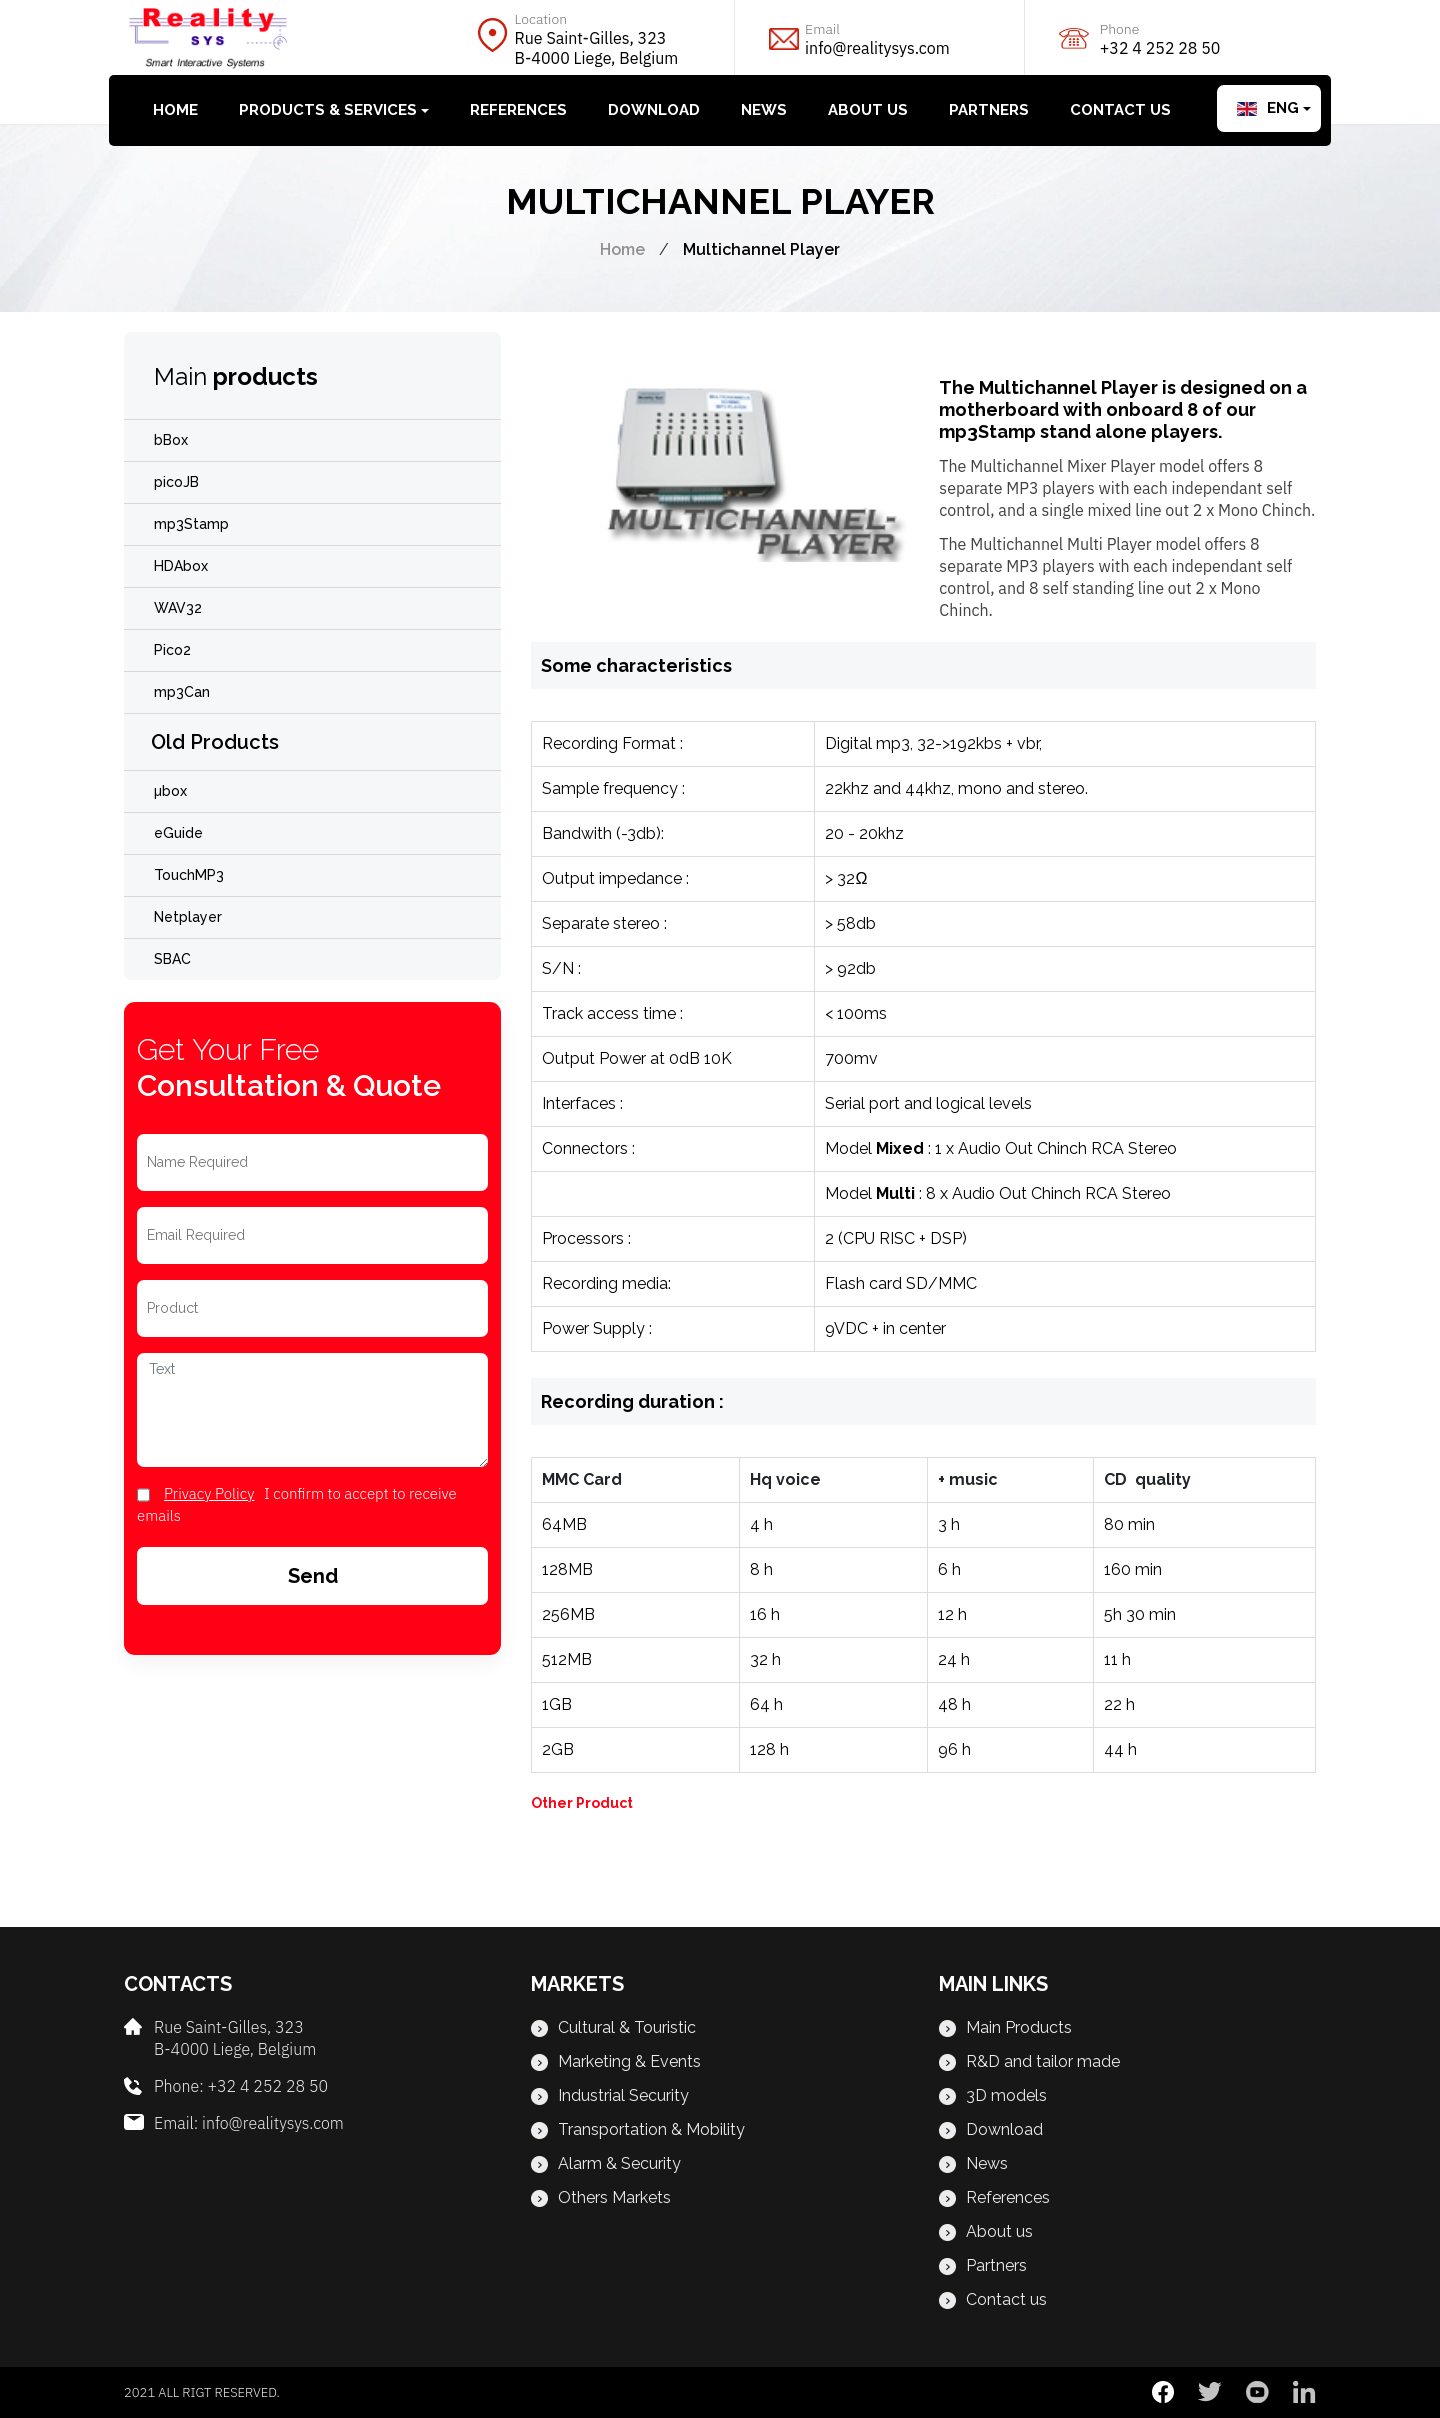 The height and width of the screenshot is (2418, 1440). What do you see at coordinates (761, 249) in the screenshot?
I see `Multichannel Player` at bounding box center [761, 249].